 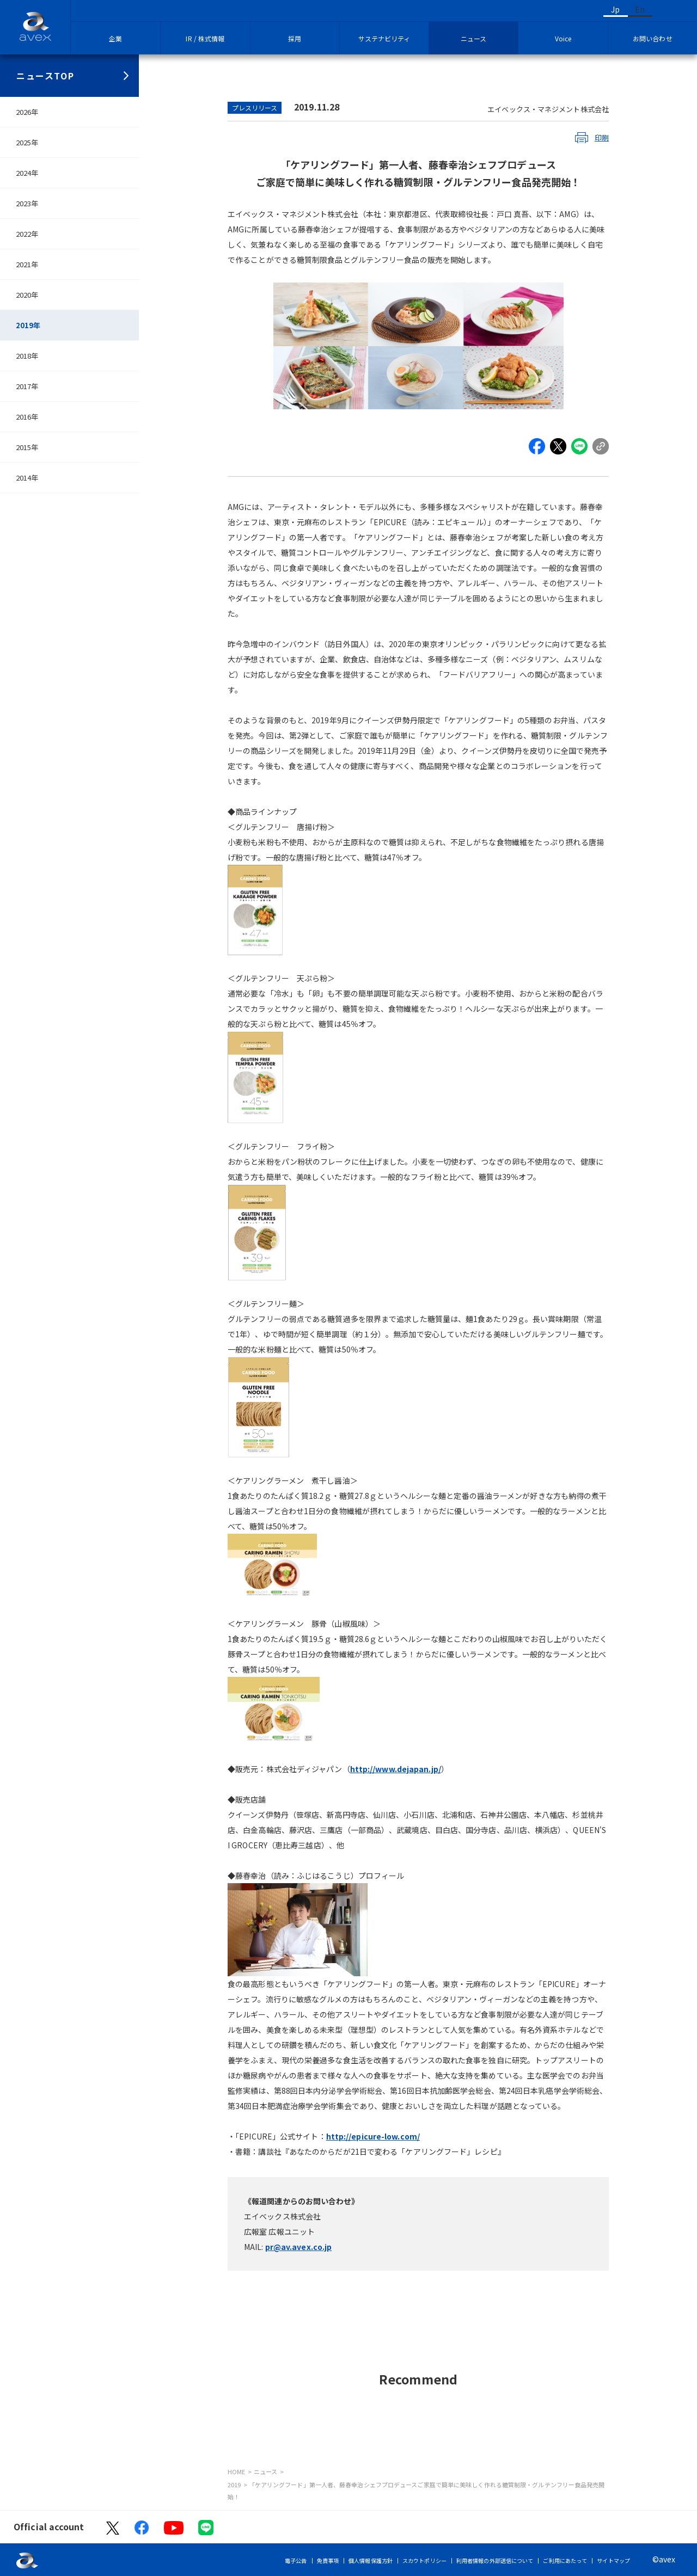 I want to click on 2024年, so click(x=27, y=173).